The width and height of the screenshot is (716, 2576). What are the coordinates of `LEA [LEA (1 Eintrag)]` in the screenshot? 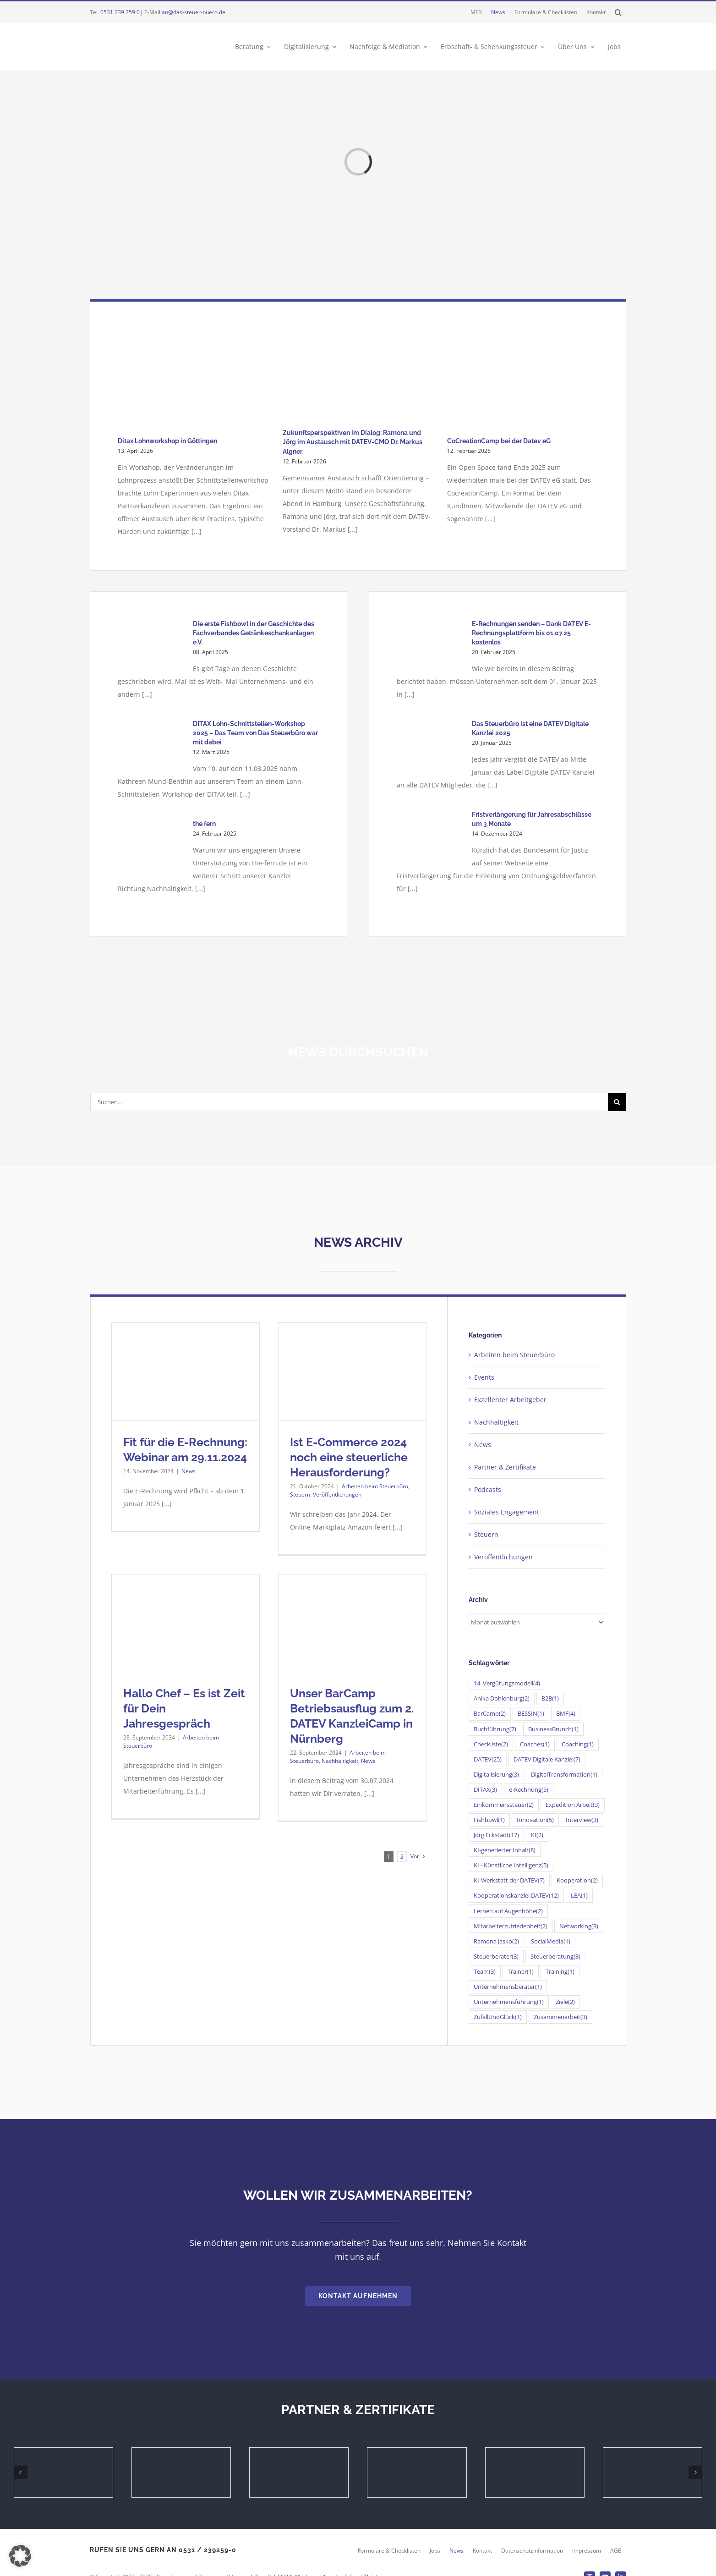 It's located at (579, 1895).